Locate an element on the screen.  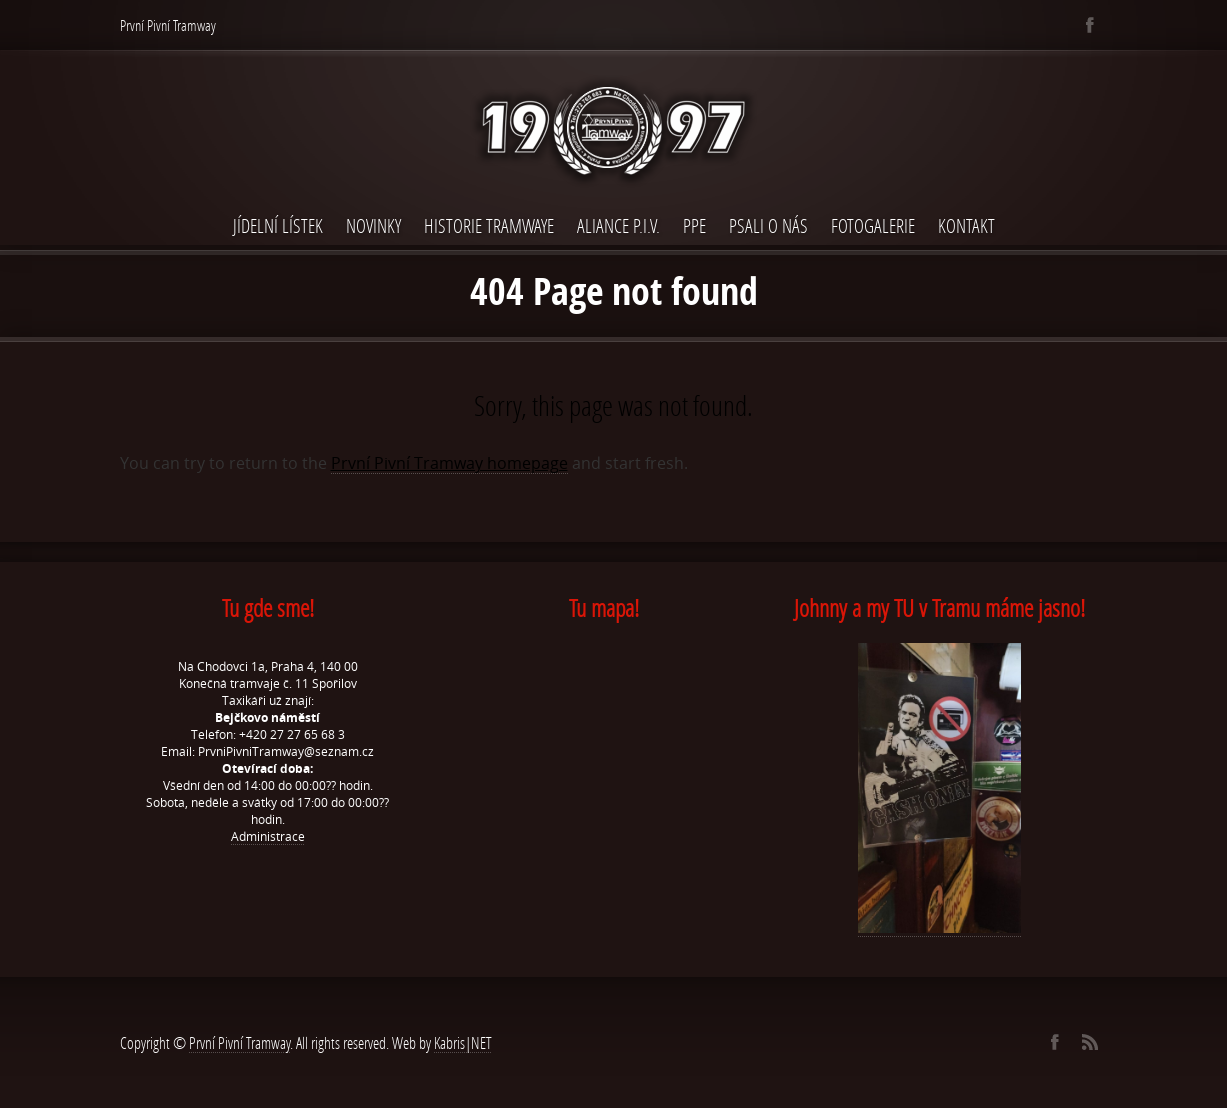
Fotogalerie is located at coordinates (873, 225).